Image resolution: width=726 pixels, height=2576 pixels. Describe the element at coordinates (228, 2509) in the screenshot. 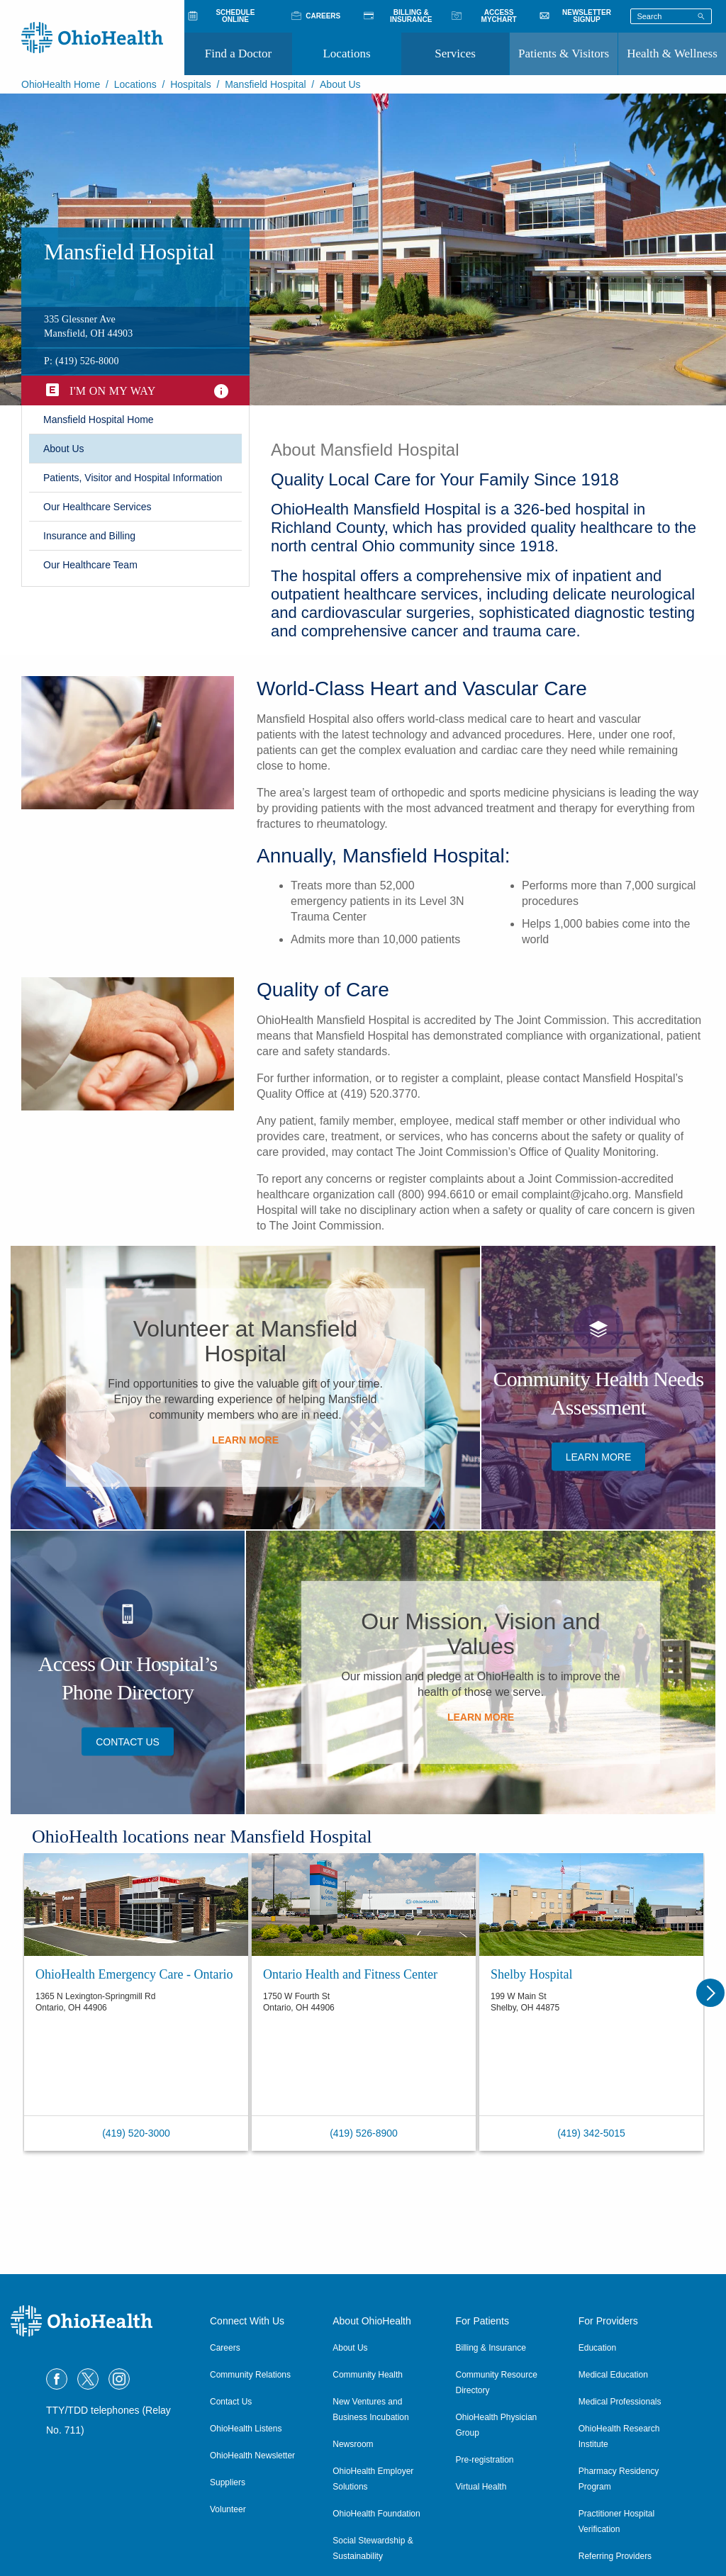

I see `Volunteer` at that location.